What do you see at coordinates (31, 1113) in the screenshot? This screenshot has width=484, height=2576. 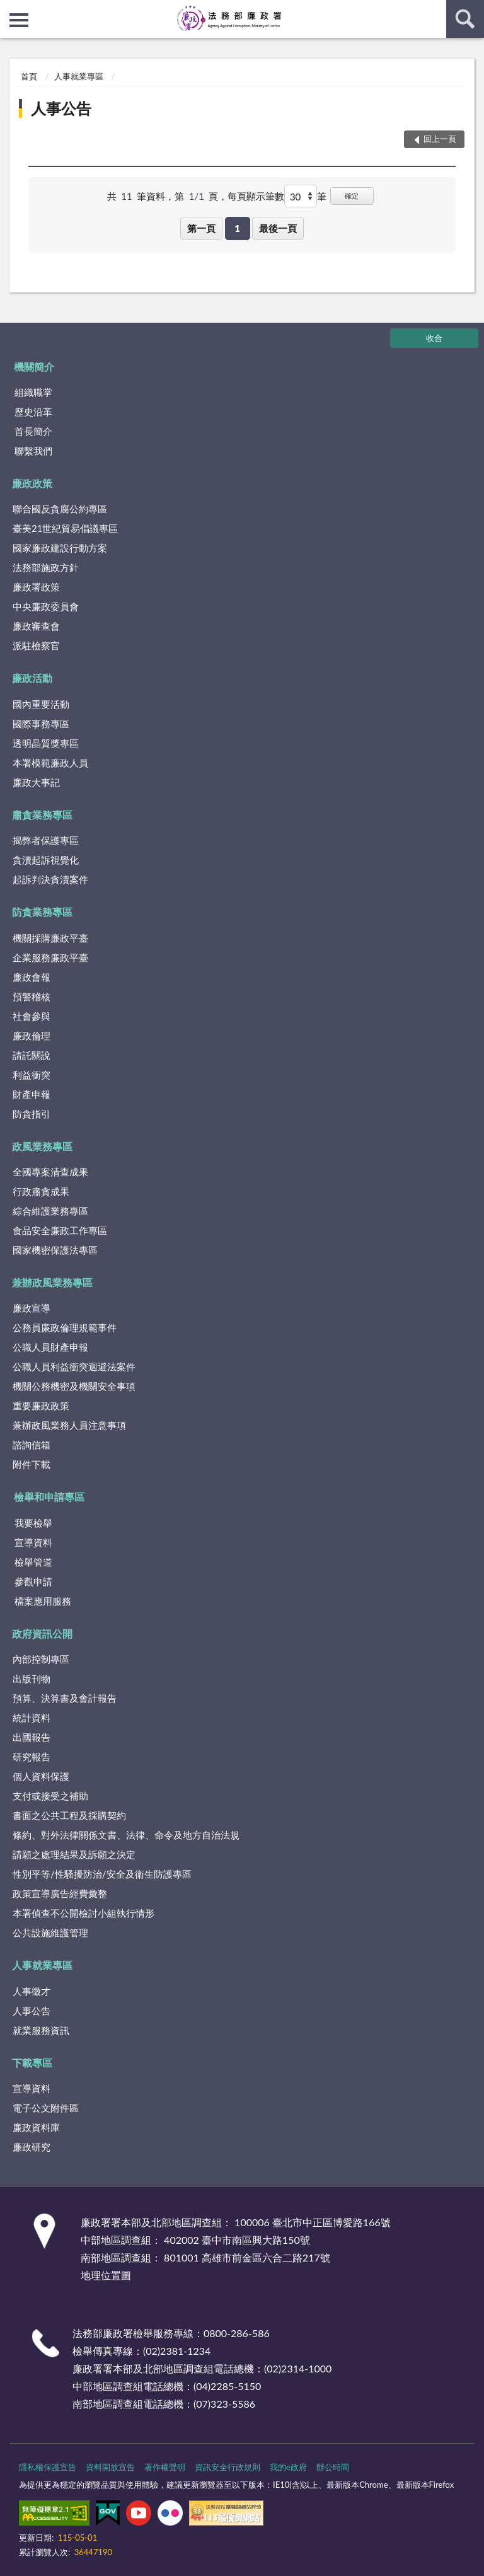 I see `防貪指引` at bounding box center [31, 1113].